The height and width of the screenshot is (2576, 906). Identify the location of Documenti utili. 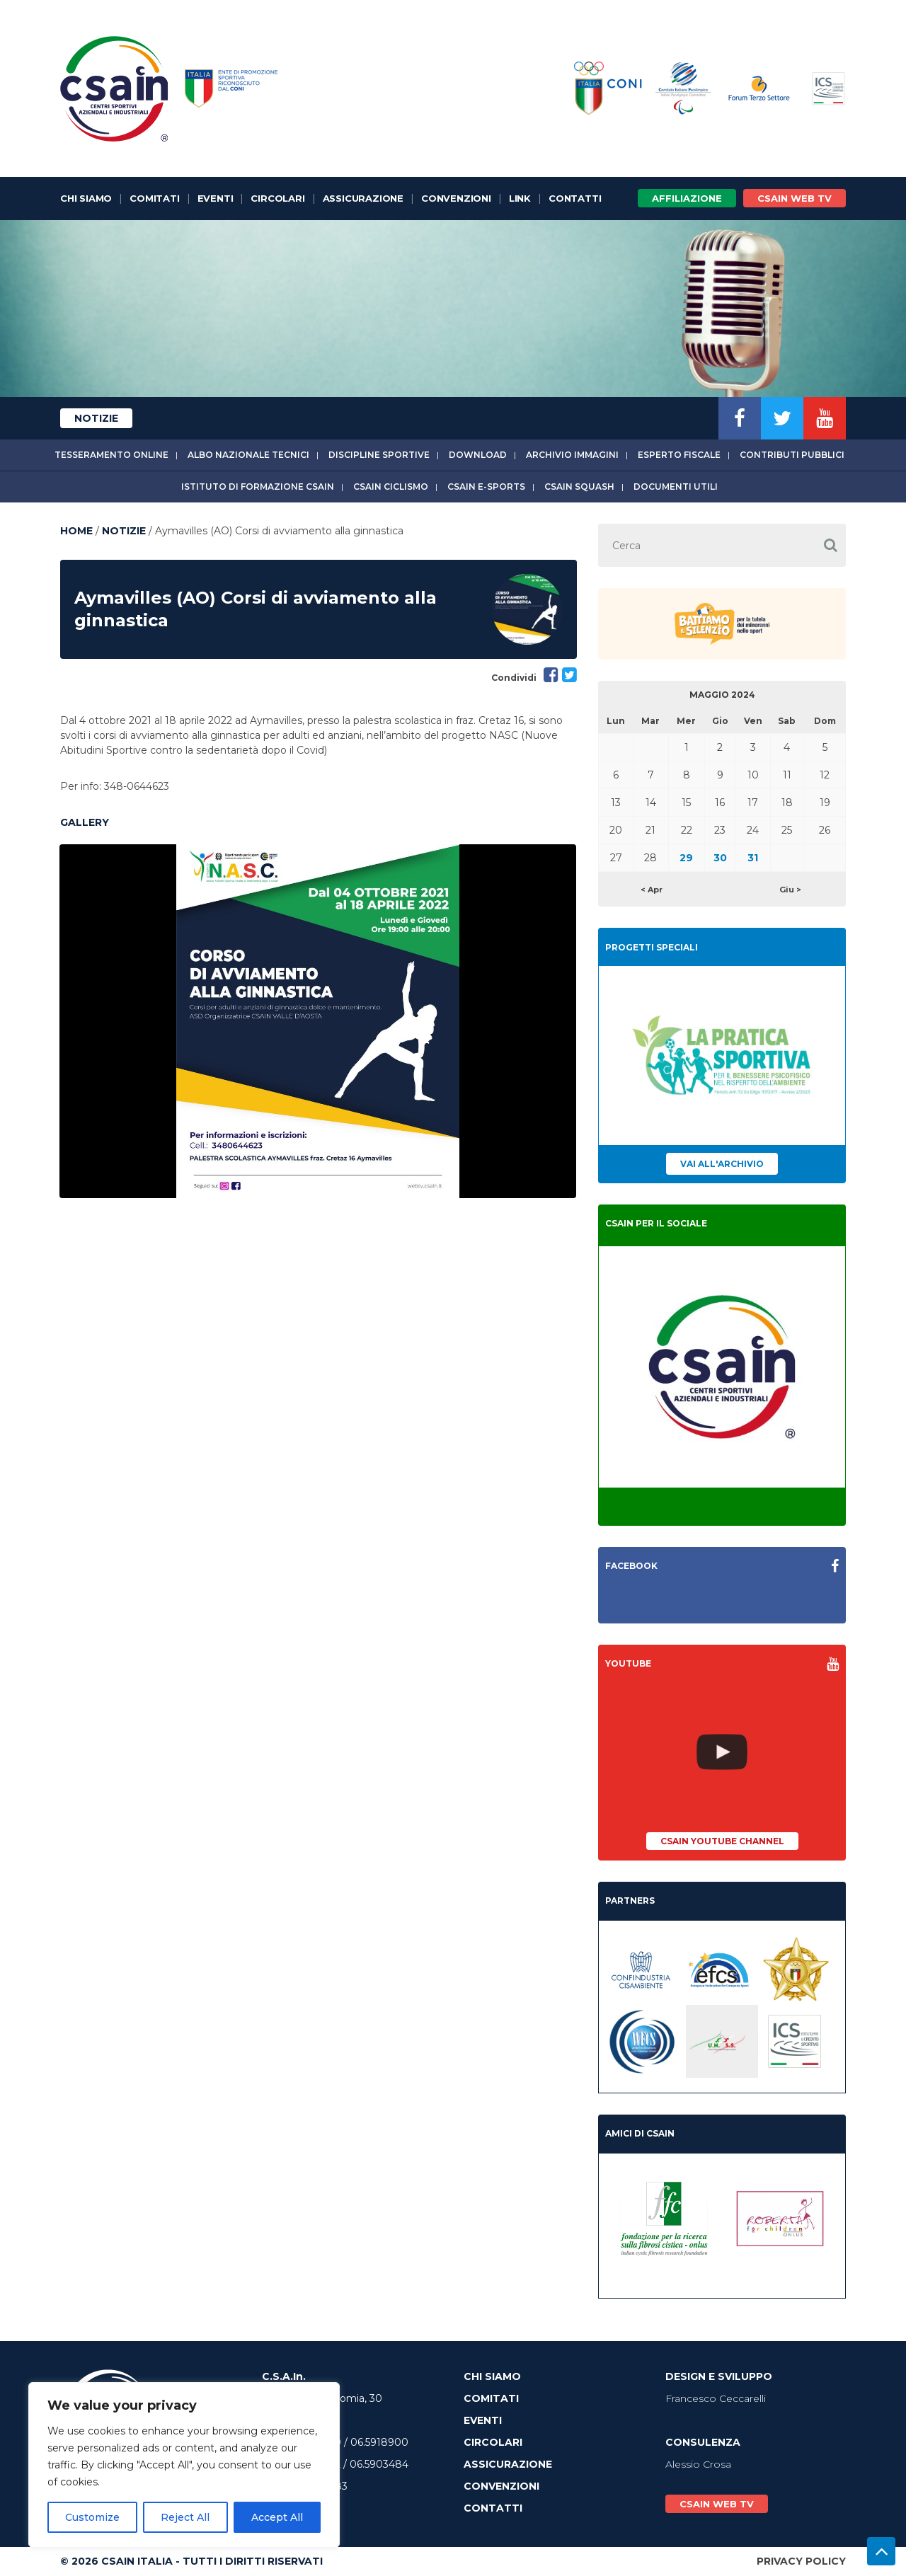
(675, 486).